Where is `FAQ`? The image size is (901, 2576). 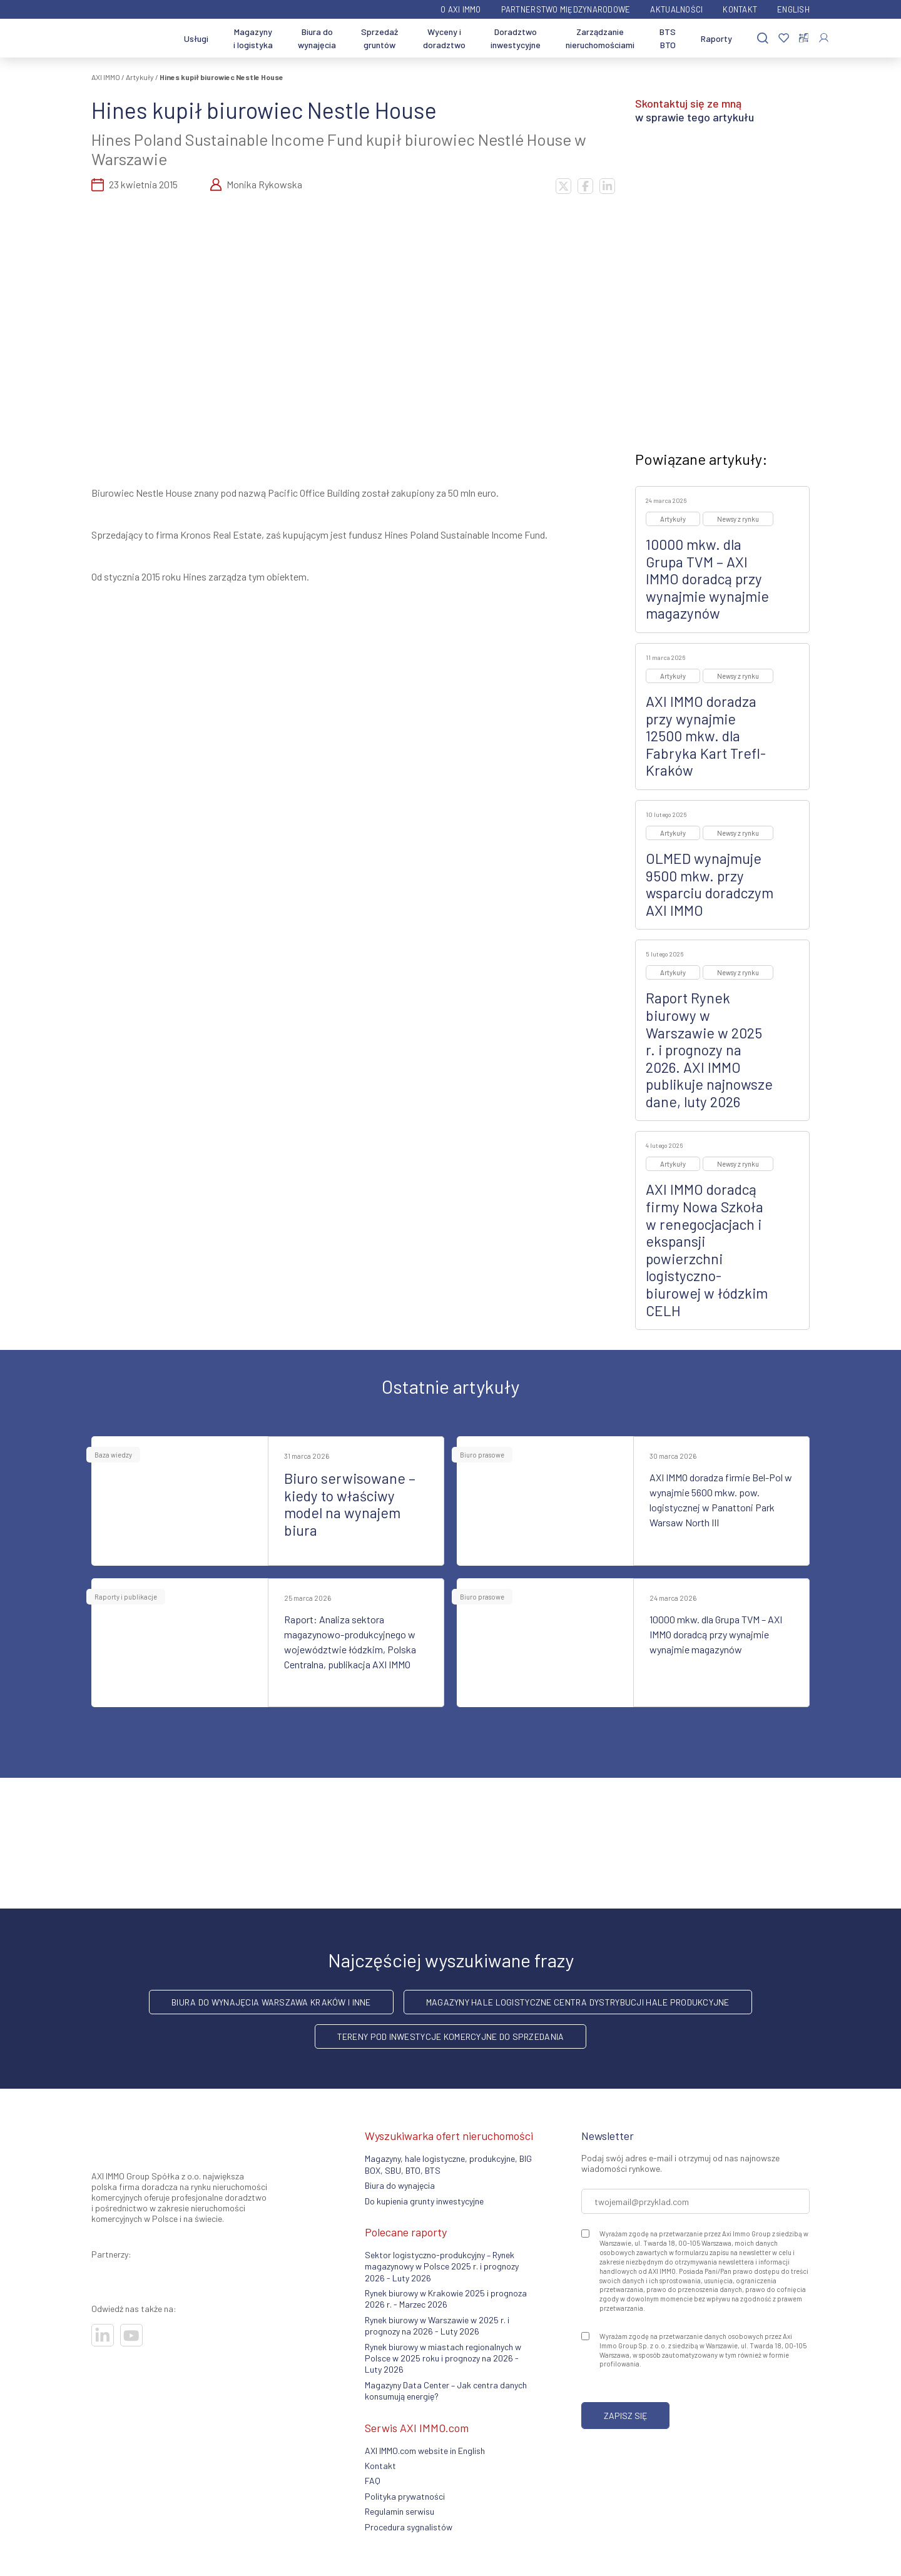
FAQ is located at coordinates (372, 2480).